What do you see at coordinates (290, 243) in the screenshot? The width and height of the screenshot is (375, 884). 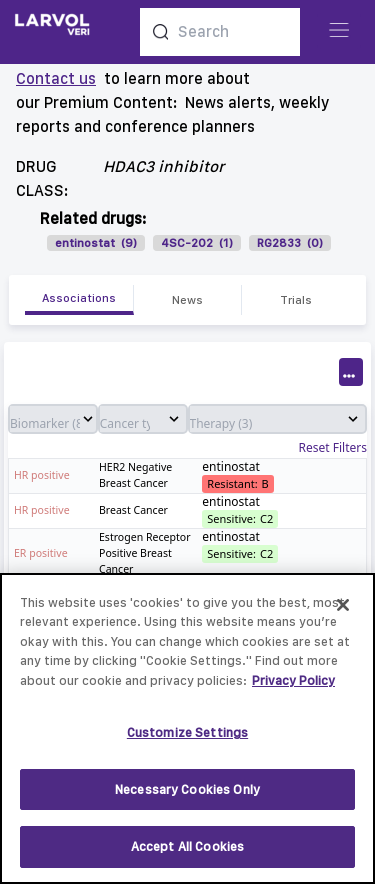 I see `RG2833 (0)` at bounding box center [290, 243].